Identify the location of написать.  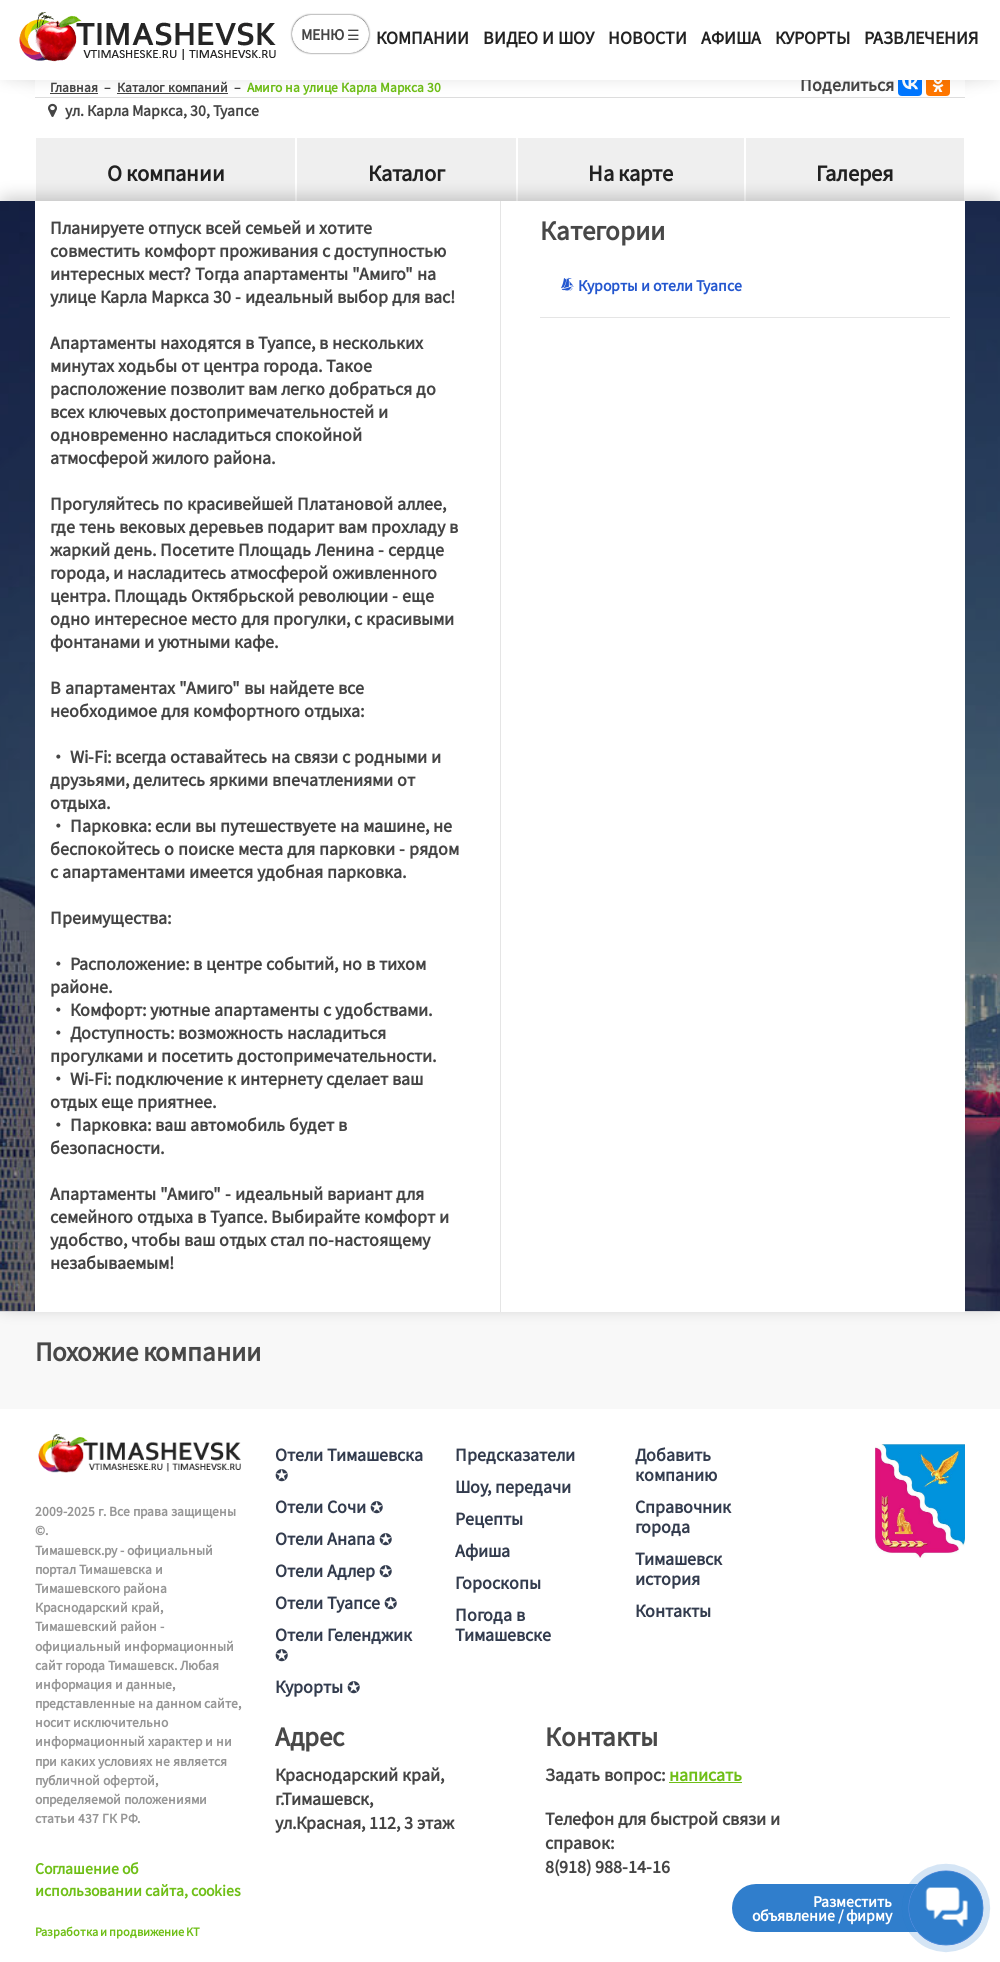
(705, 1774).